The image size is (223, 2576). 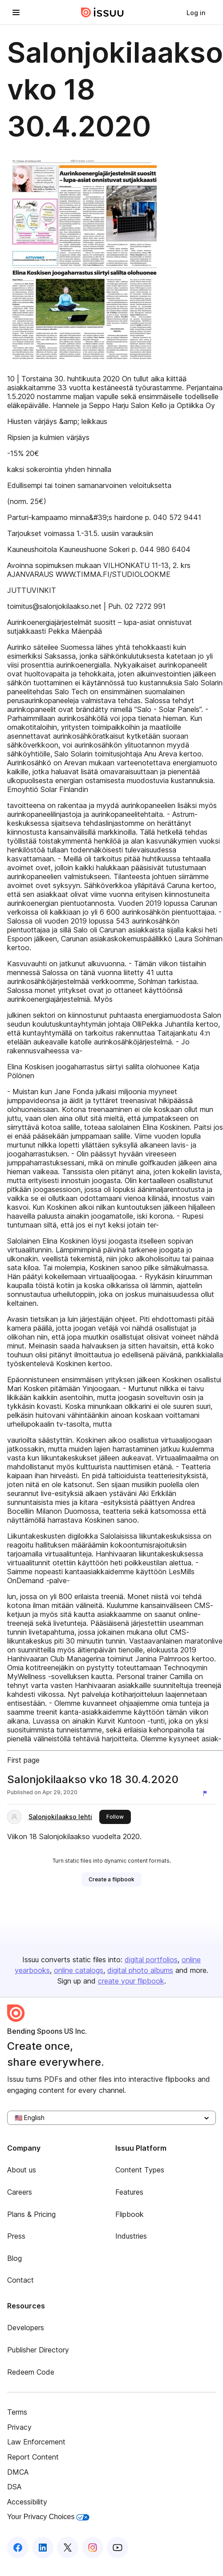 What do you see at coordinates (14, 2486) in the screenshot?
I see `DSA` at bounding box center [14, 2486].